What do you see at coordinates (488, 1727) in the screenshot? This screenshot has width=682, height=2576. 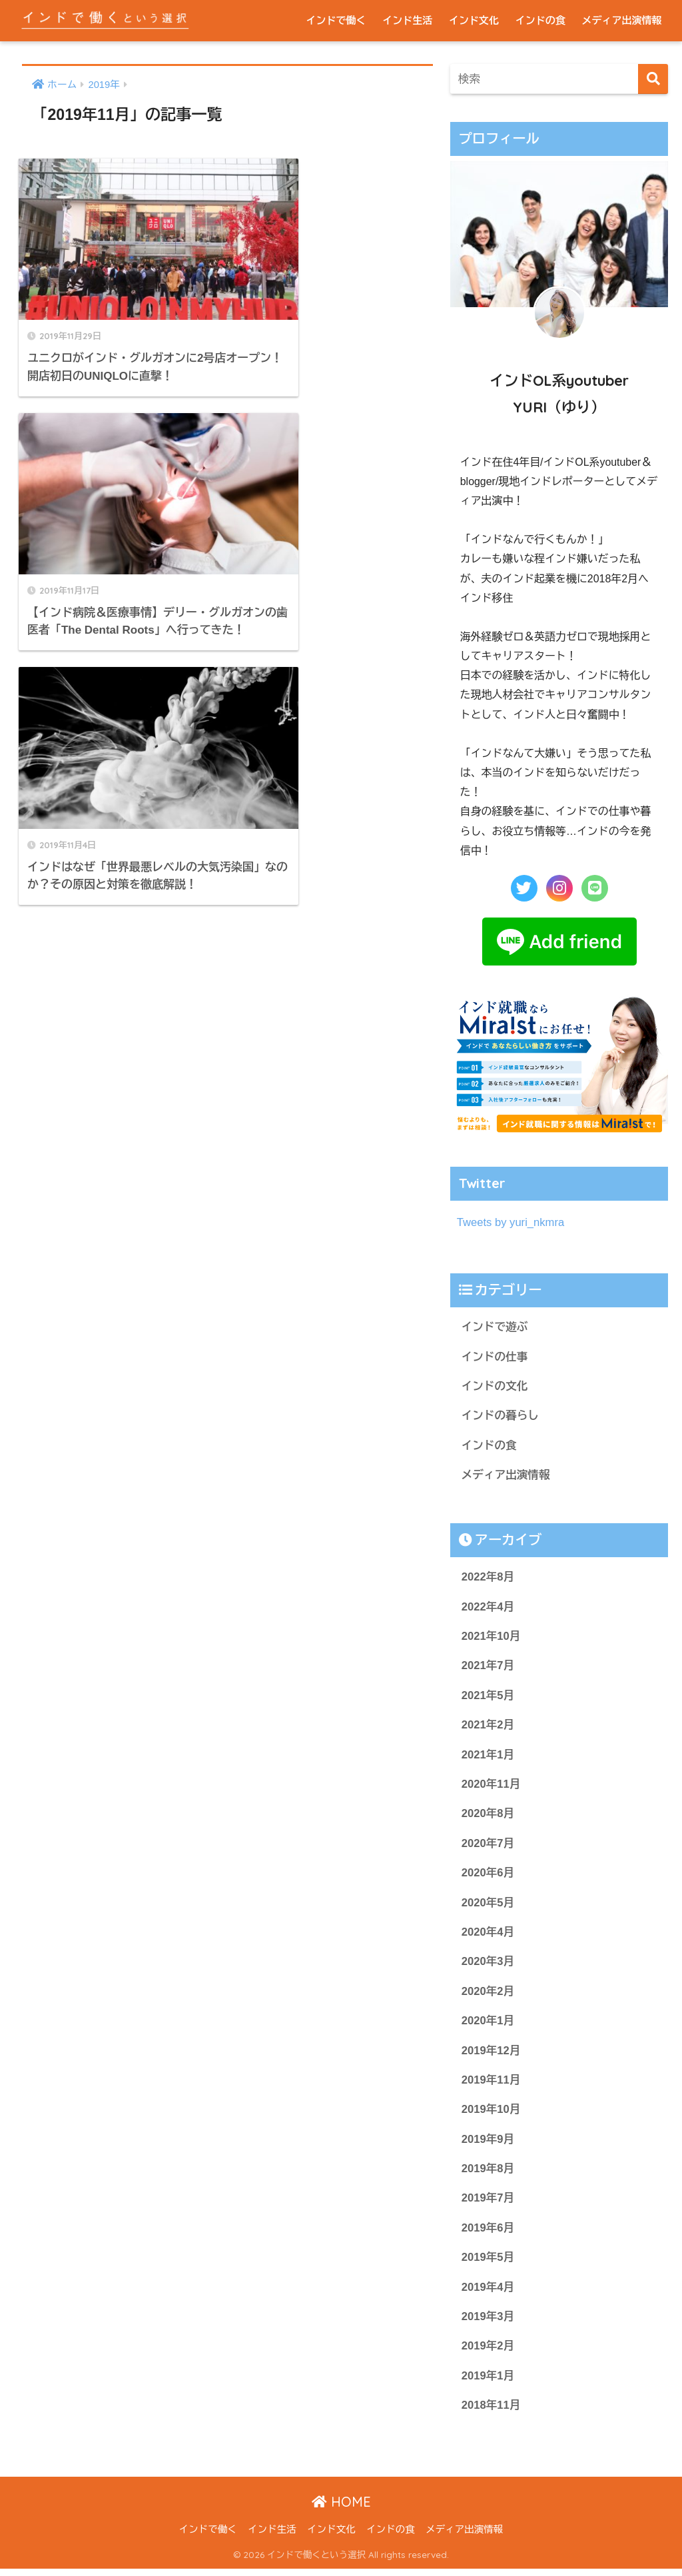 I see `2021年2月` at bounding box center [488, 1727].